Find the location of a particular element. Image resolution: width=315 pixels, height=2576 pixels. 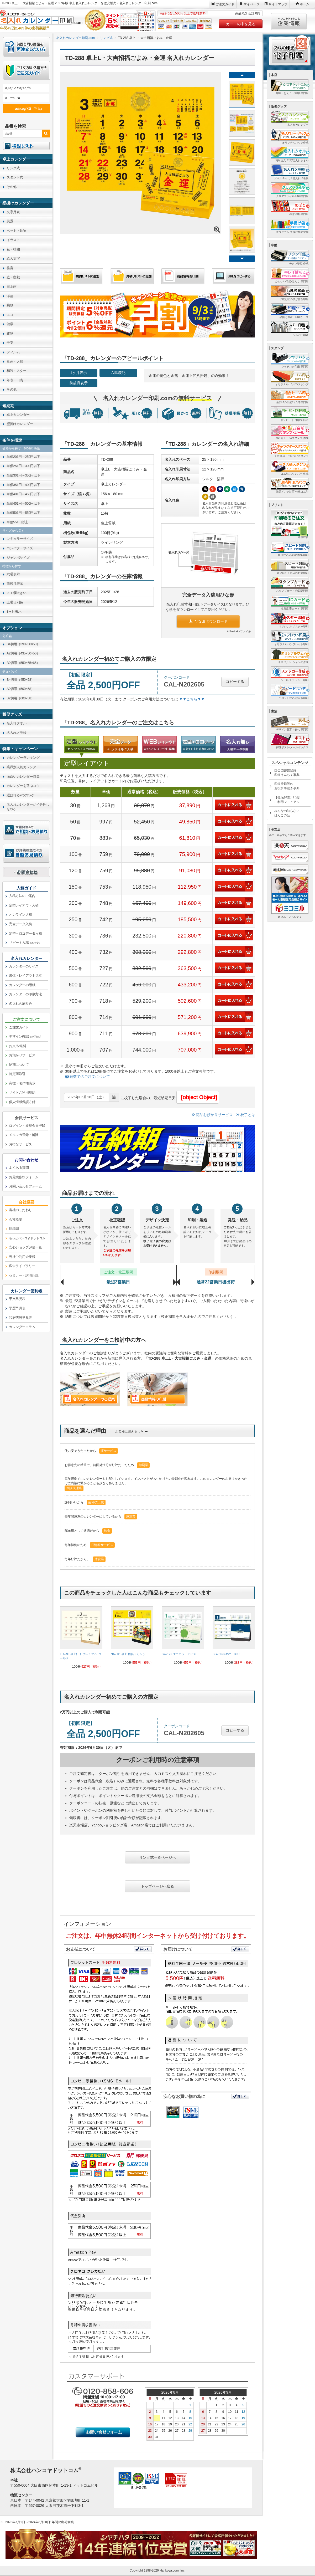

名入れの刷り色 [link] is located at coordinates (20, 1004).